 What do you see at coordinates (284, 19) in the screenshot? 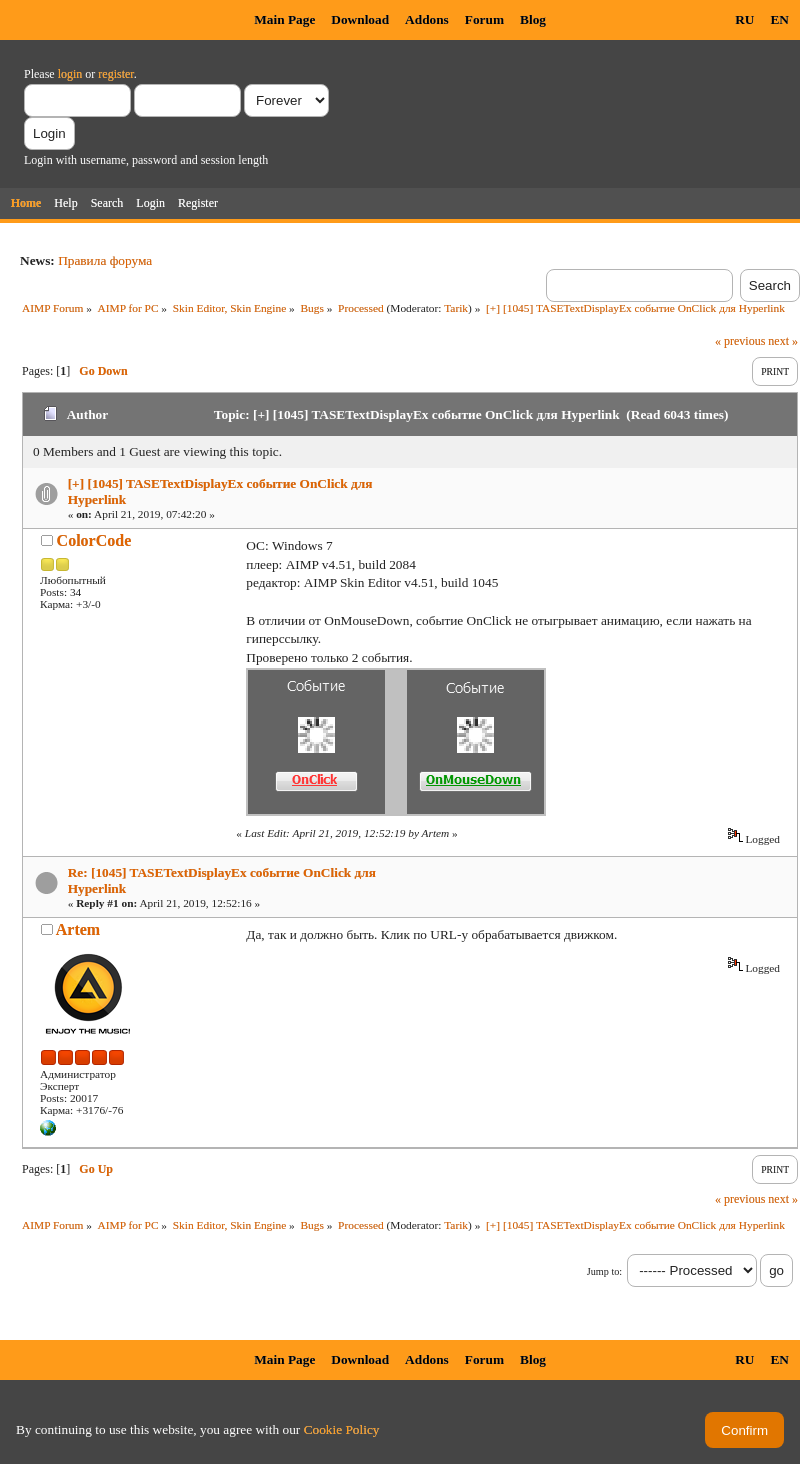
I see `Main Page` at bounding box center [284, 19].